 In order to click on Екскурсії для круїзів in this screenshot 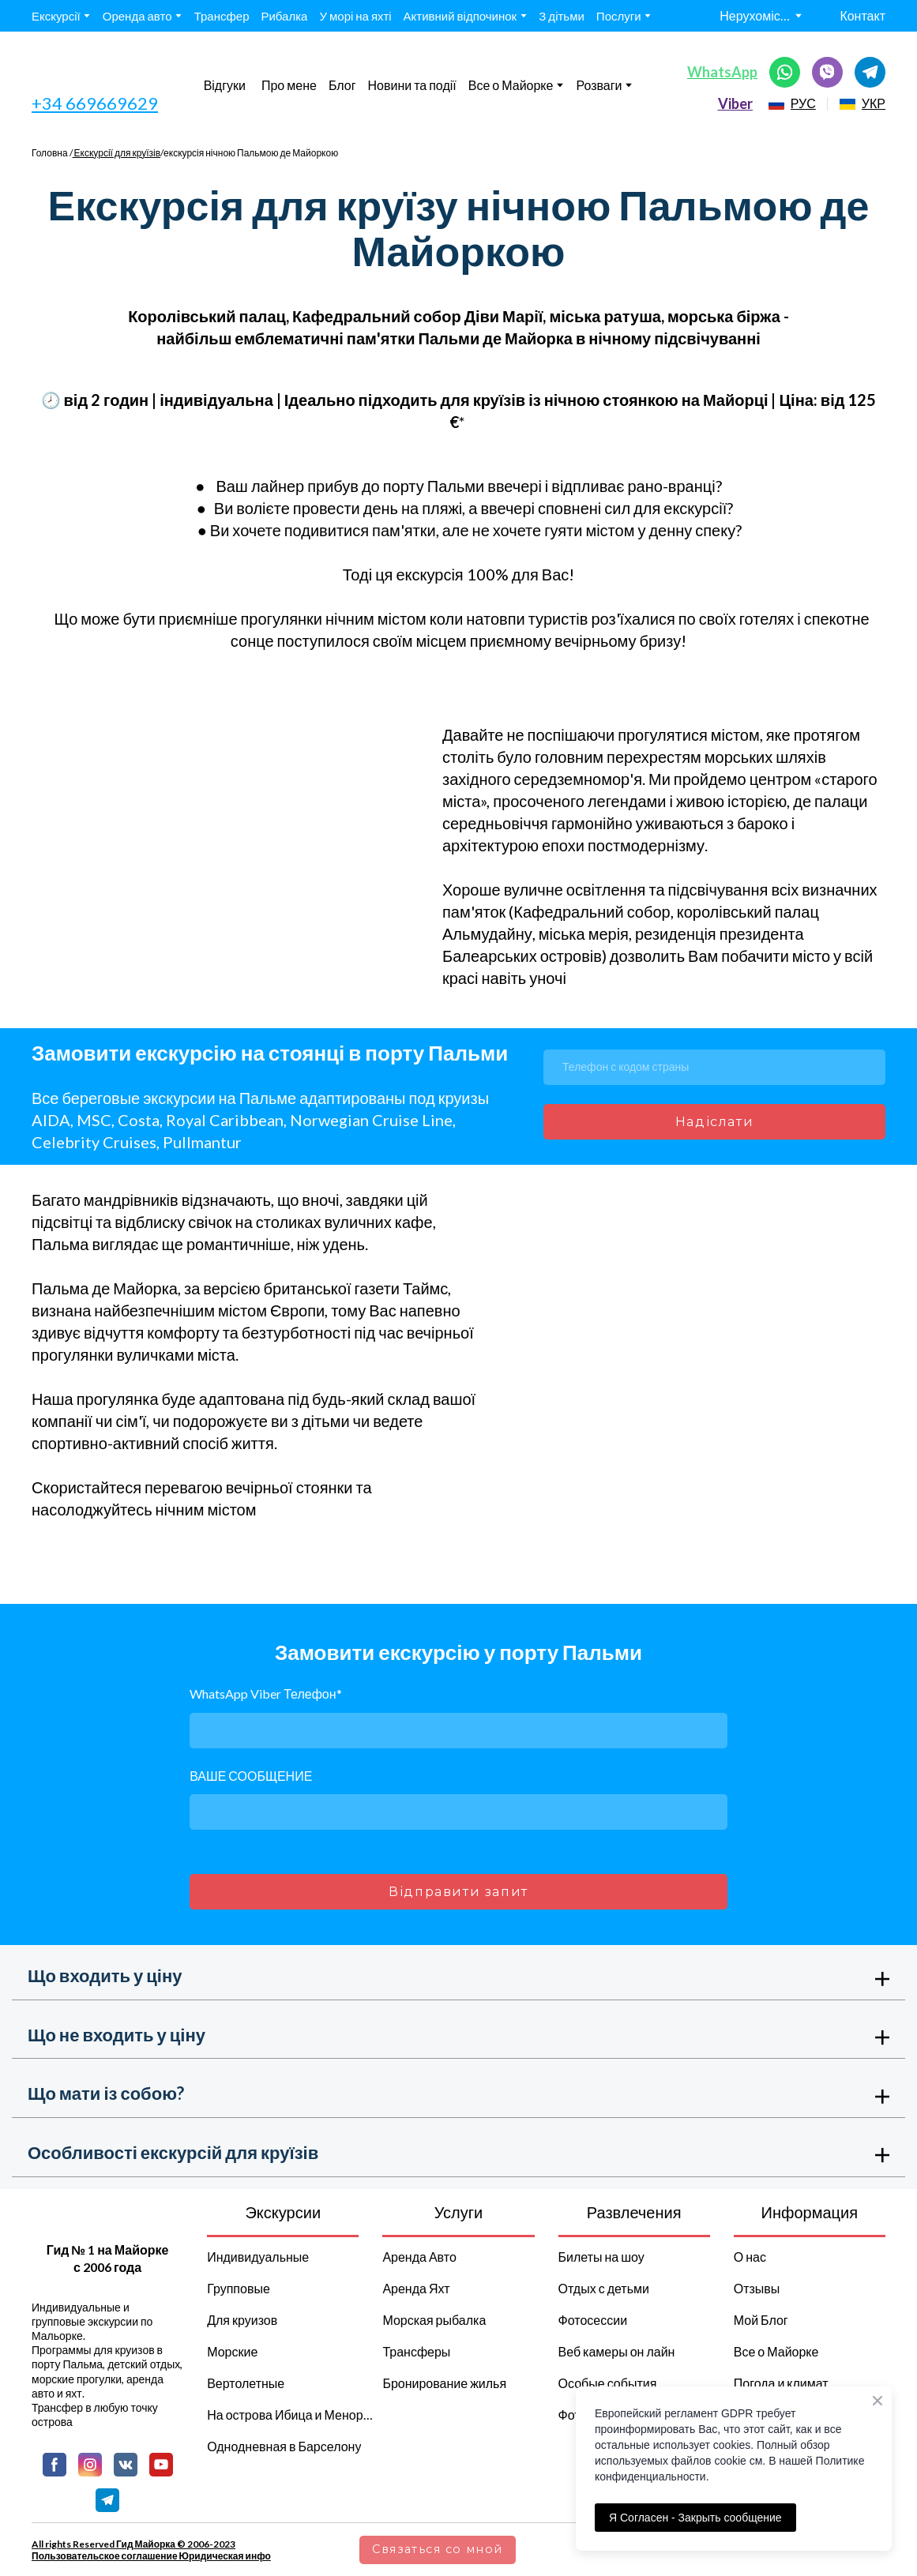, I will do `click(116, 153)`.